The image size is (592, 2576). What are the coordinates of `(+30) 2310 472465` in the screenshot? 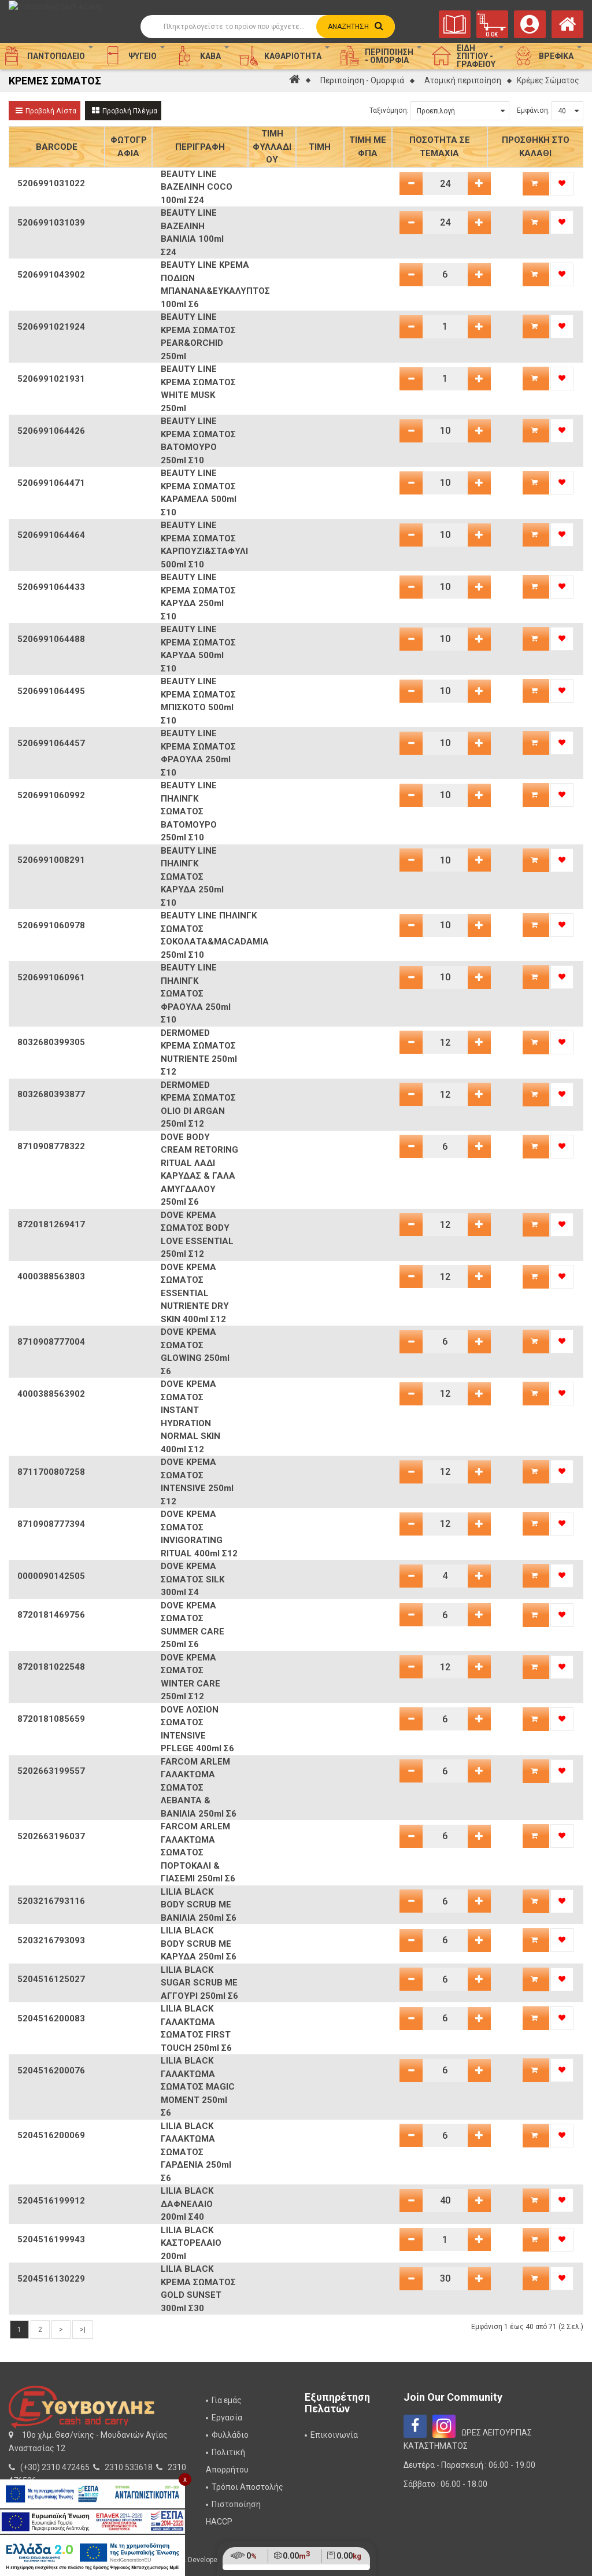 It's located at (55, 2467).